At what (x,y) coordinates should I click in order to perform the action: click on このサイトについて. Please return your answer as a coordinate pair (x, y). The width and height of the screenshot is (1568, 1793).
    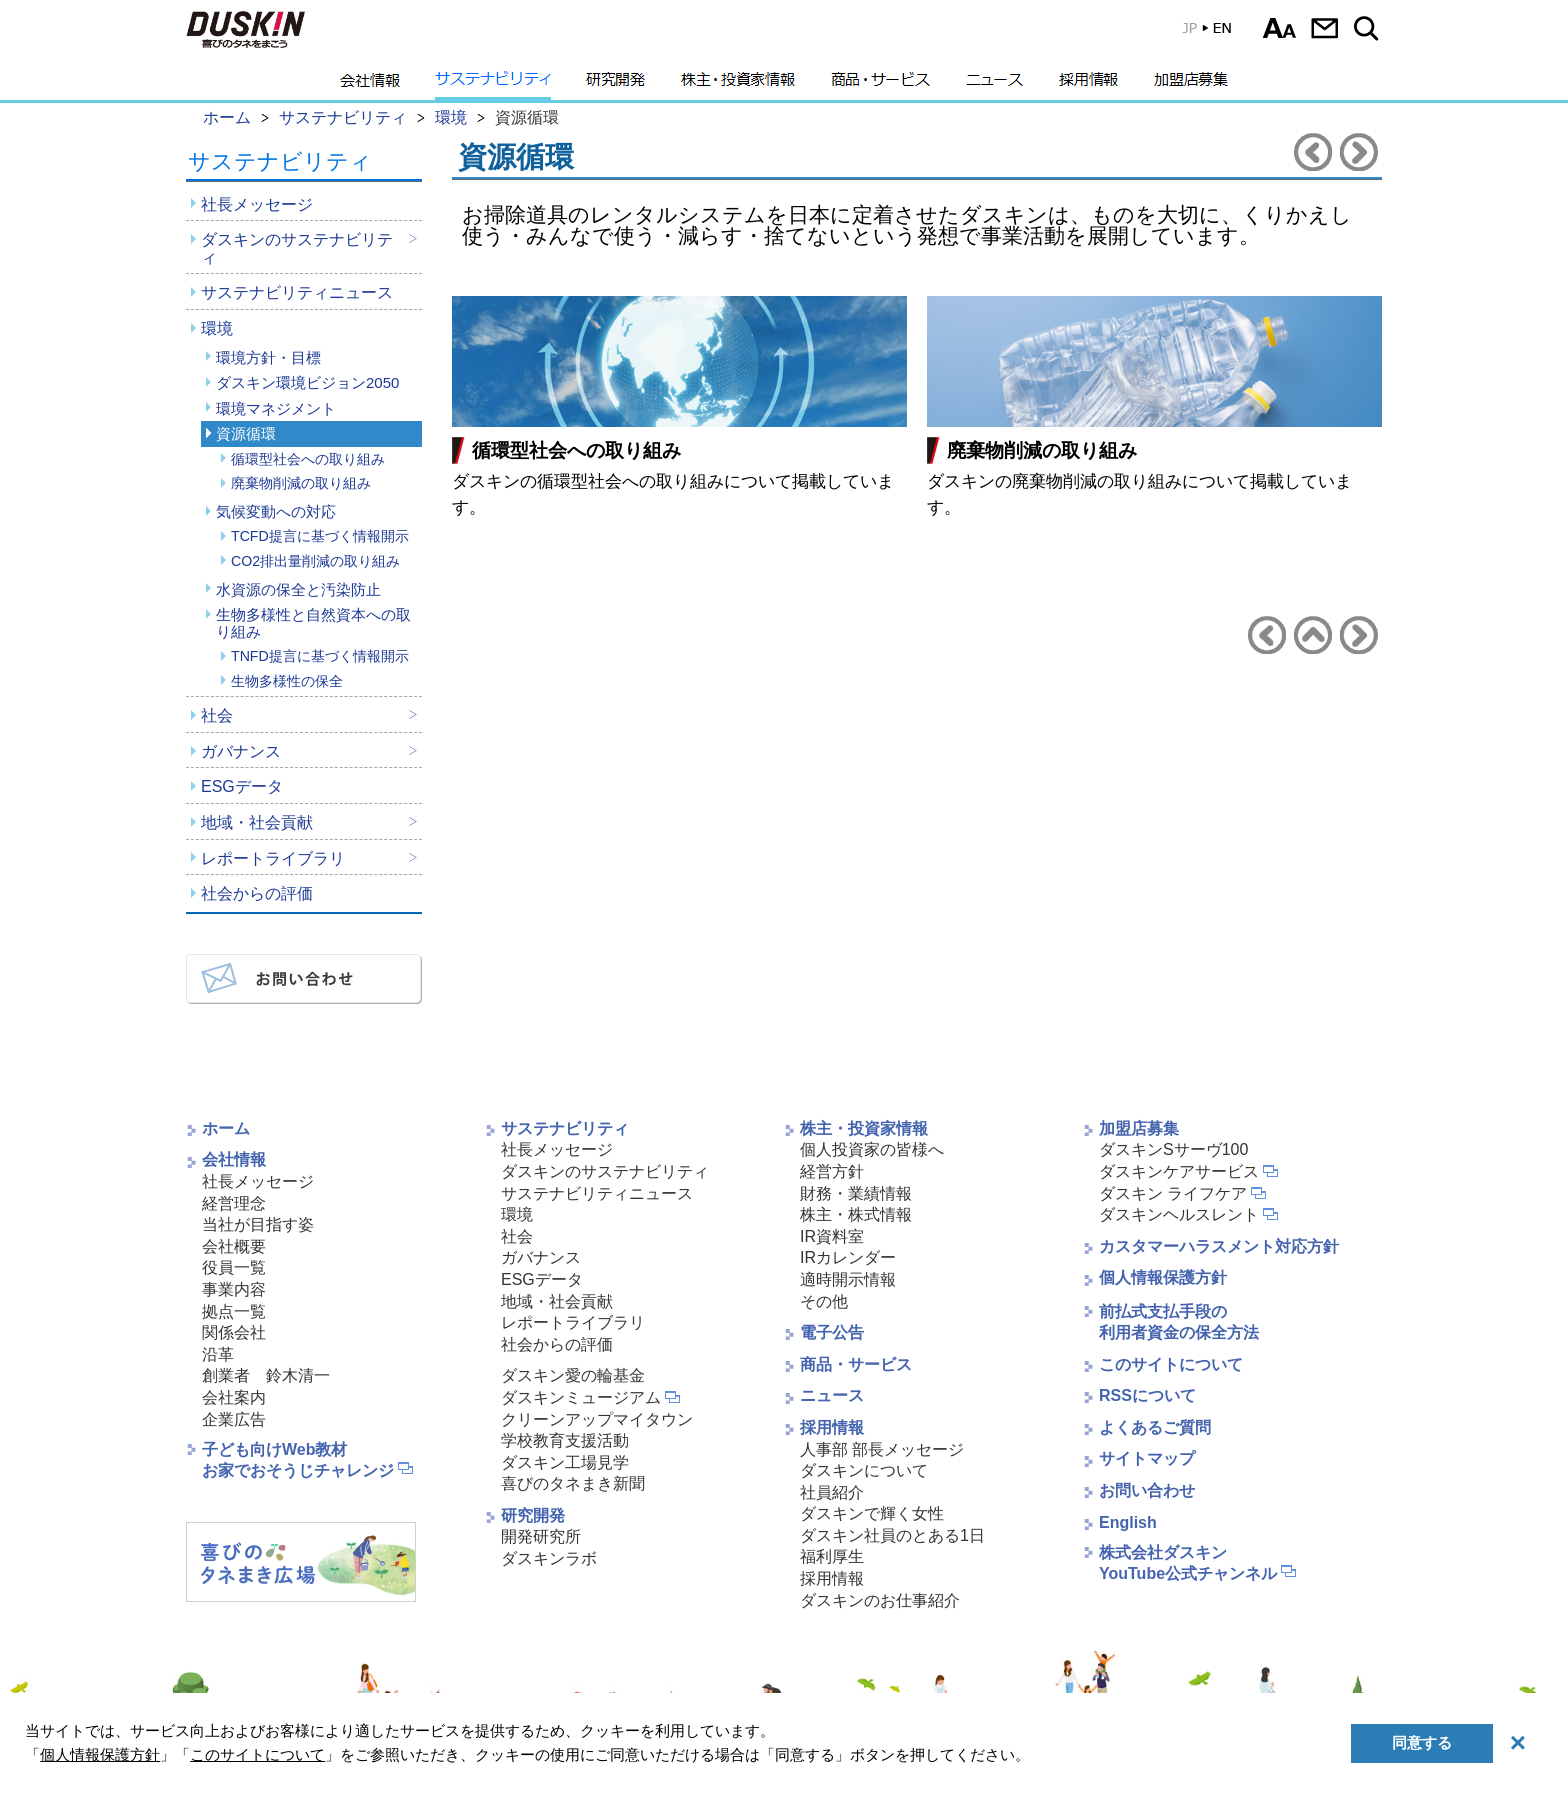
    Looking at the image, I should click on (1171, 1364).